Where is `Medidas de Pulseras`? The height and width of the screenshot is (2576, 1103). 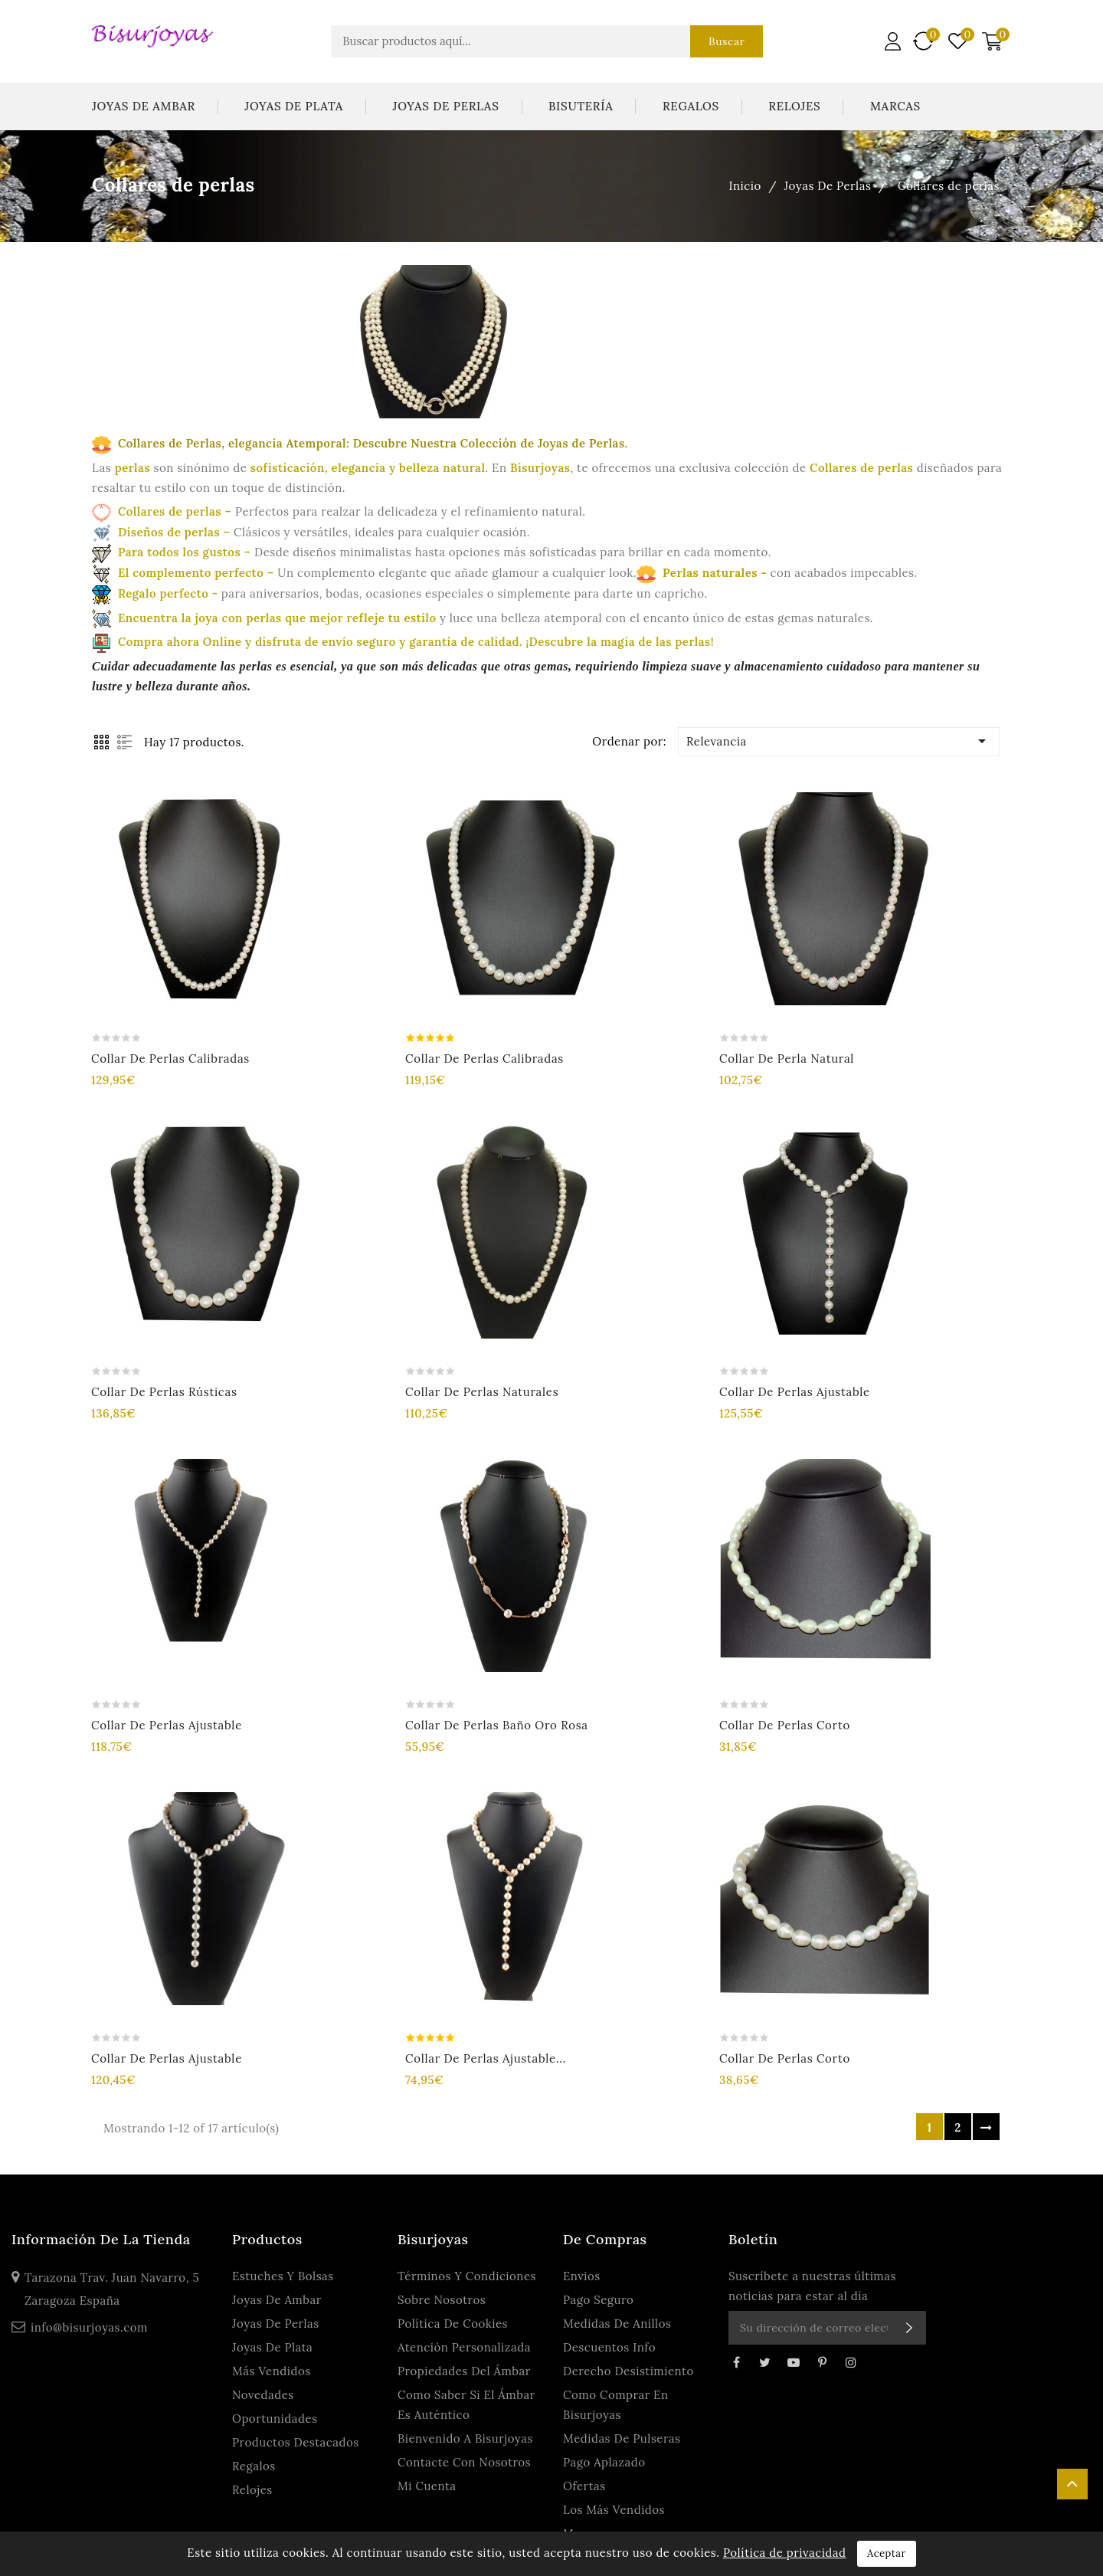
Medidas de Pulseras is located at coordinates (622, 2438).